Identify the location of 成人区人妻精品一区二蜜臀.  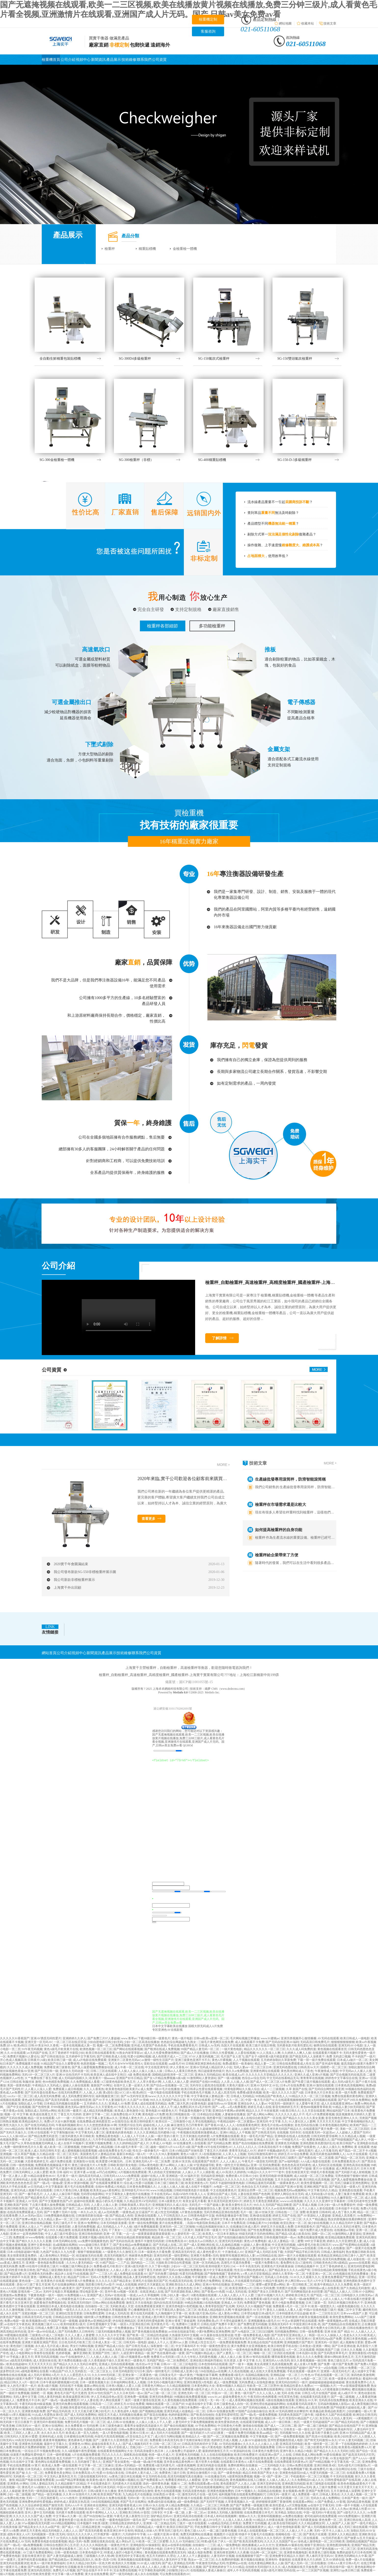
(285, 2241).